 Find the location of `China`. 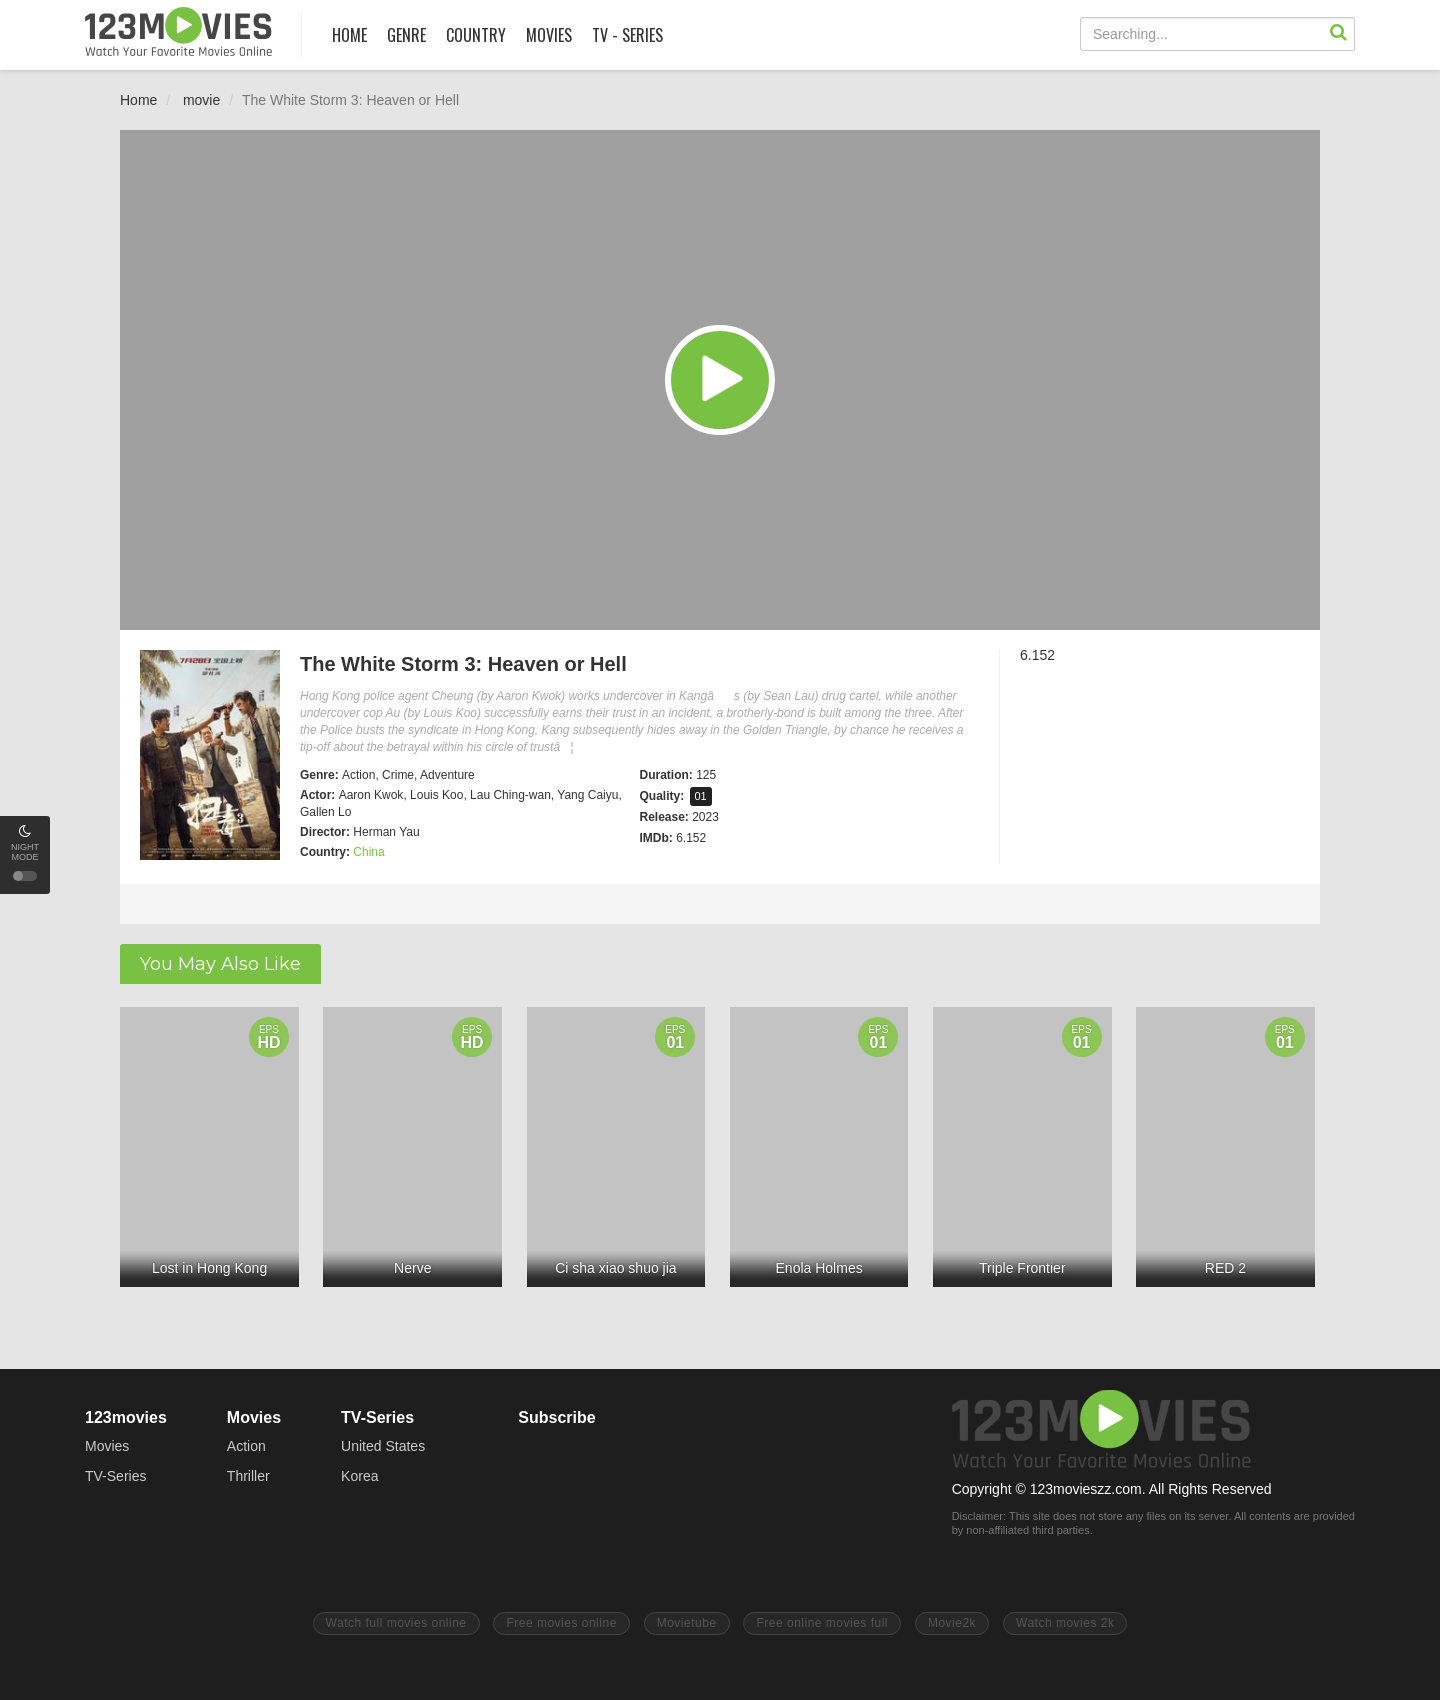

China is located at coordinates (368, 852).